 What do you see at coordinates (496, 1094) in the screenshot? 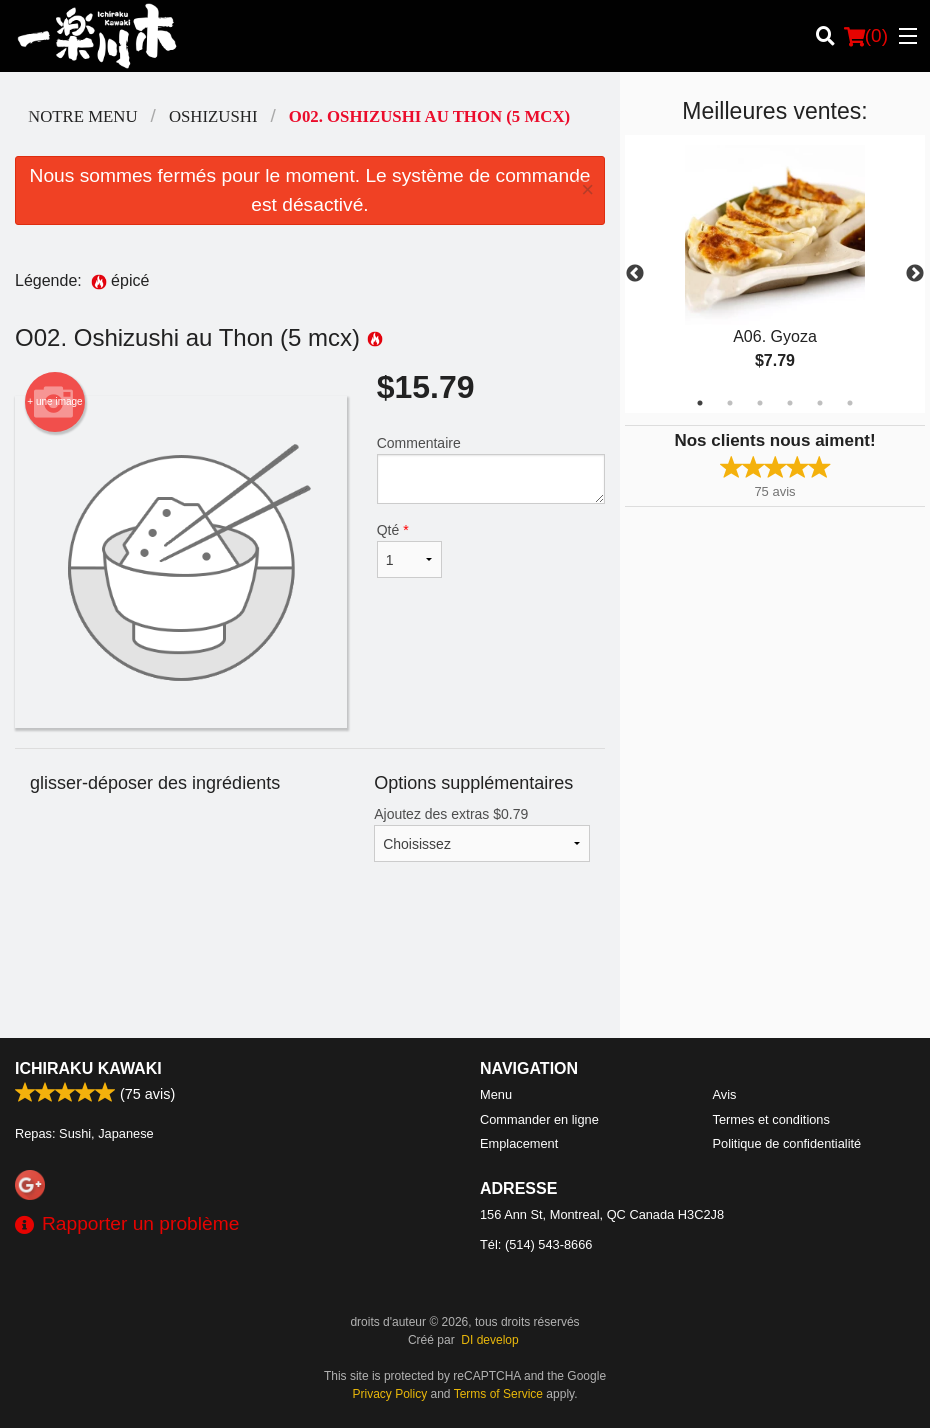
I see `Menu` at bounding box center [496, 1094].